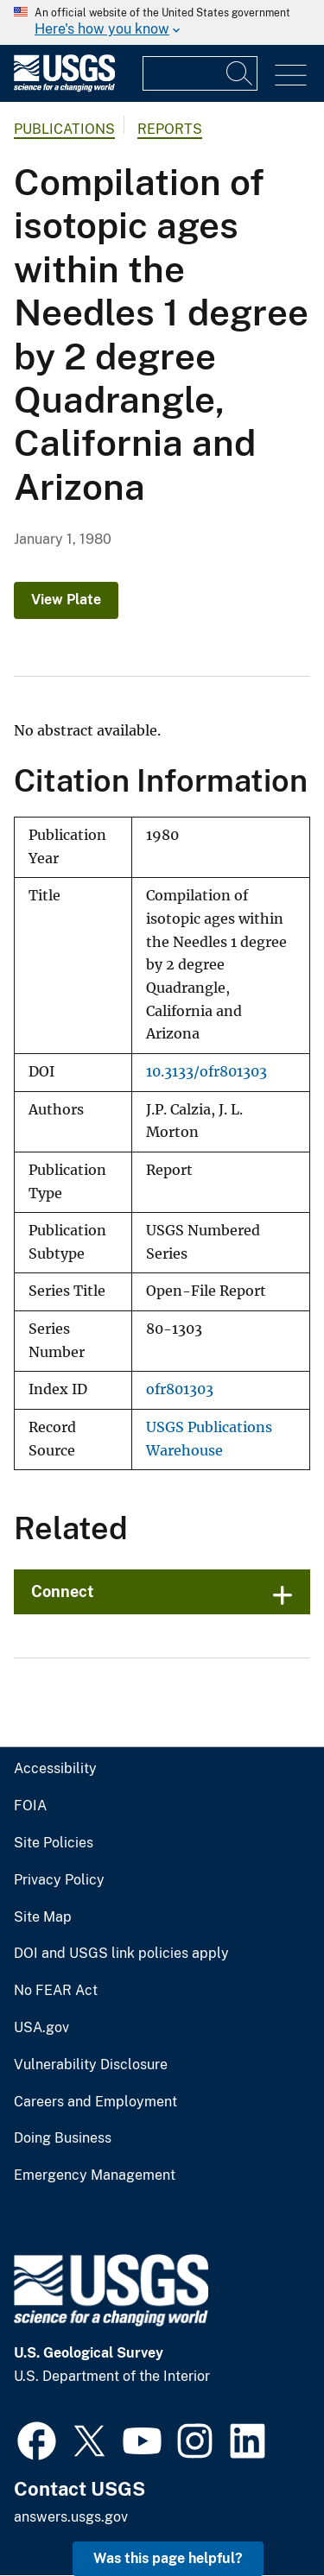 This screenshot has width=324, height=2576. What do you see at coordinates (66, 599) in the screenshot?
I see `View Plate` at bounding box center [66, 599].